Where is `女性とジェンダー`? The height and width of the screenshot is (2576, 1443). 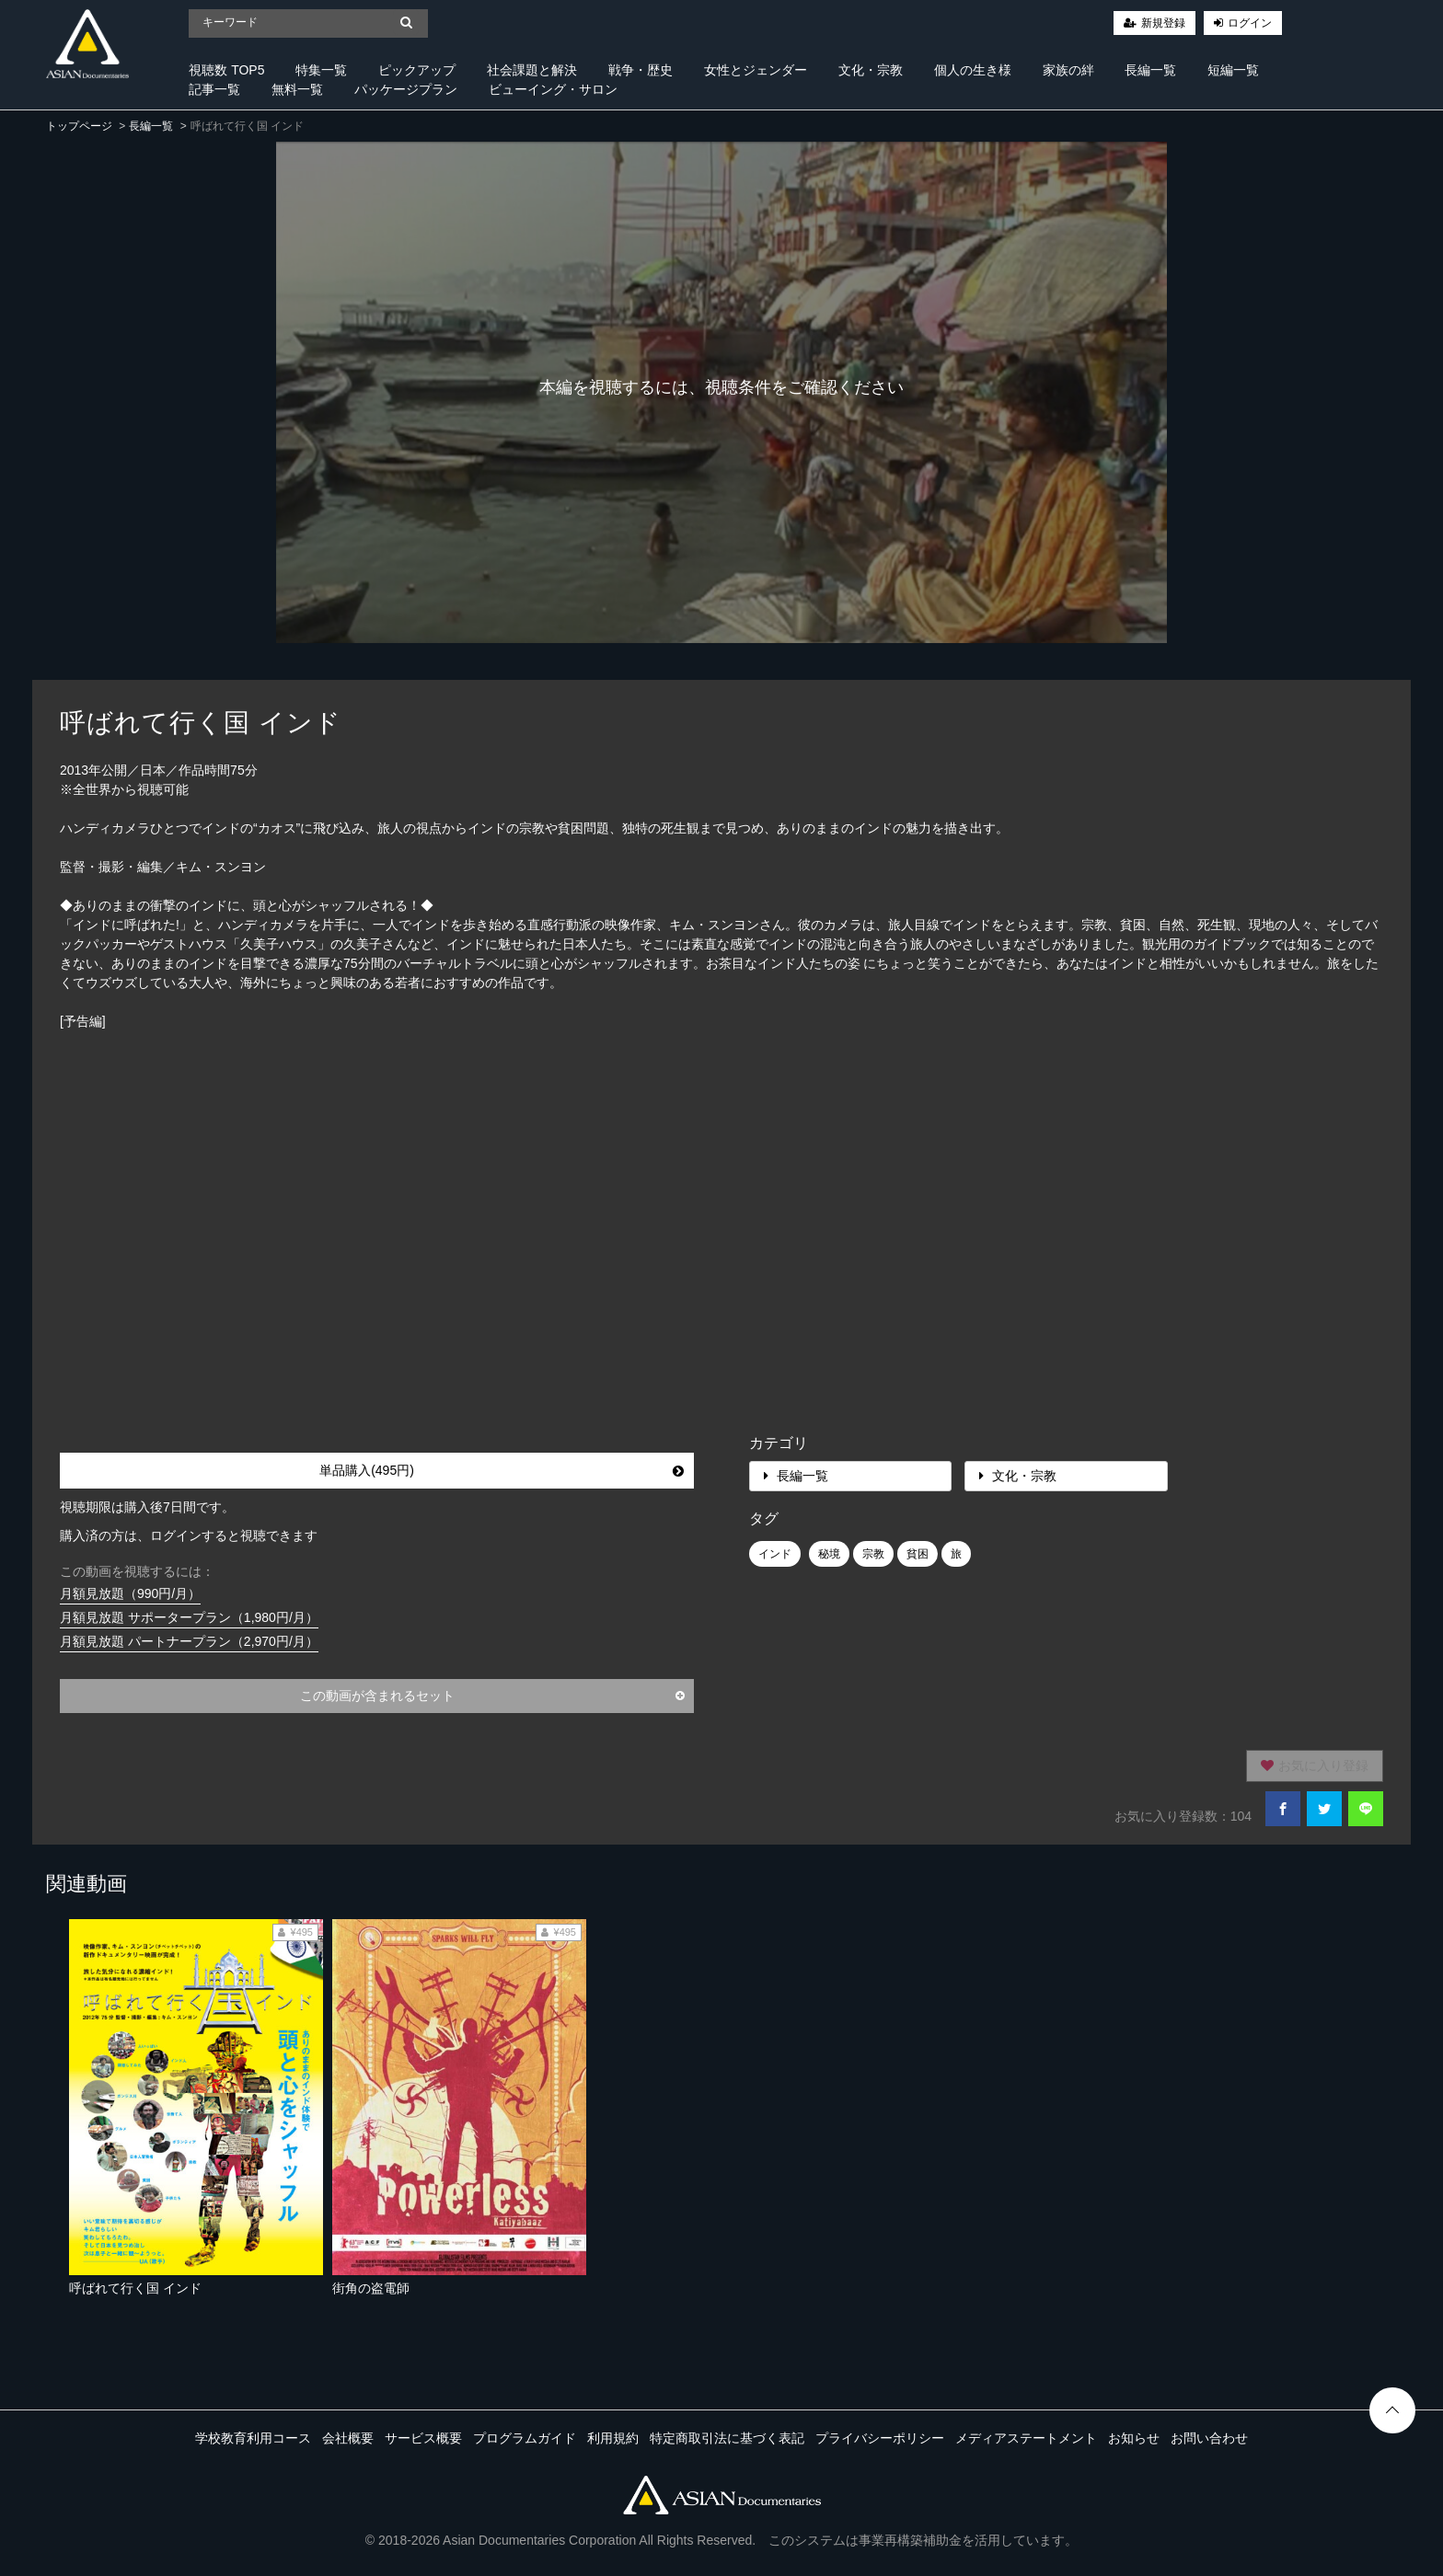
女性とジェンダー is located at coordinates (755, 70).